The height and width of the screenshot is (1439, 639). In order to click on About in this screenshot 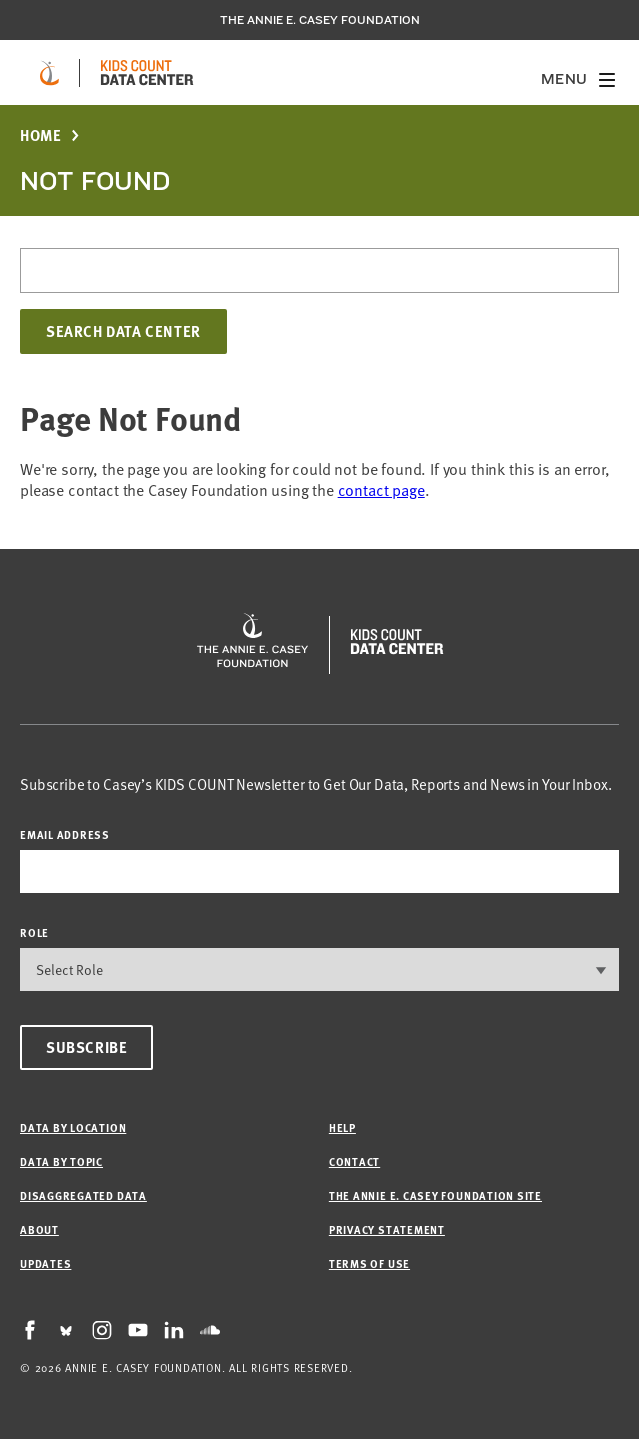, I will do `click(39, 1229)`.